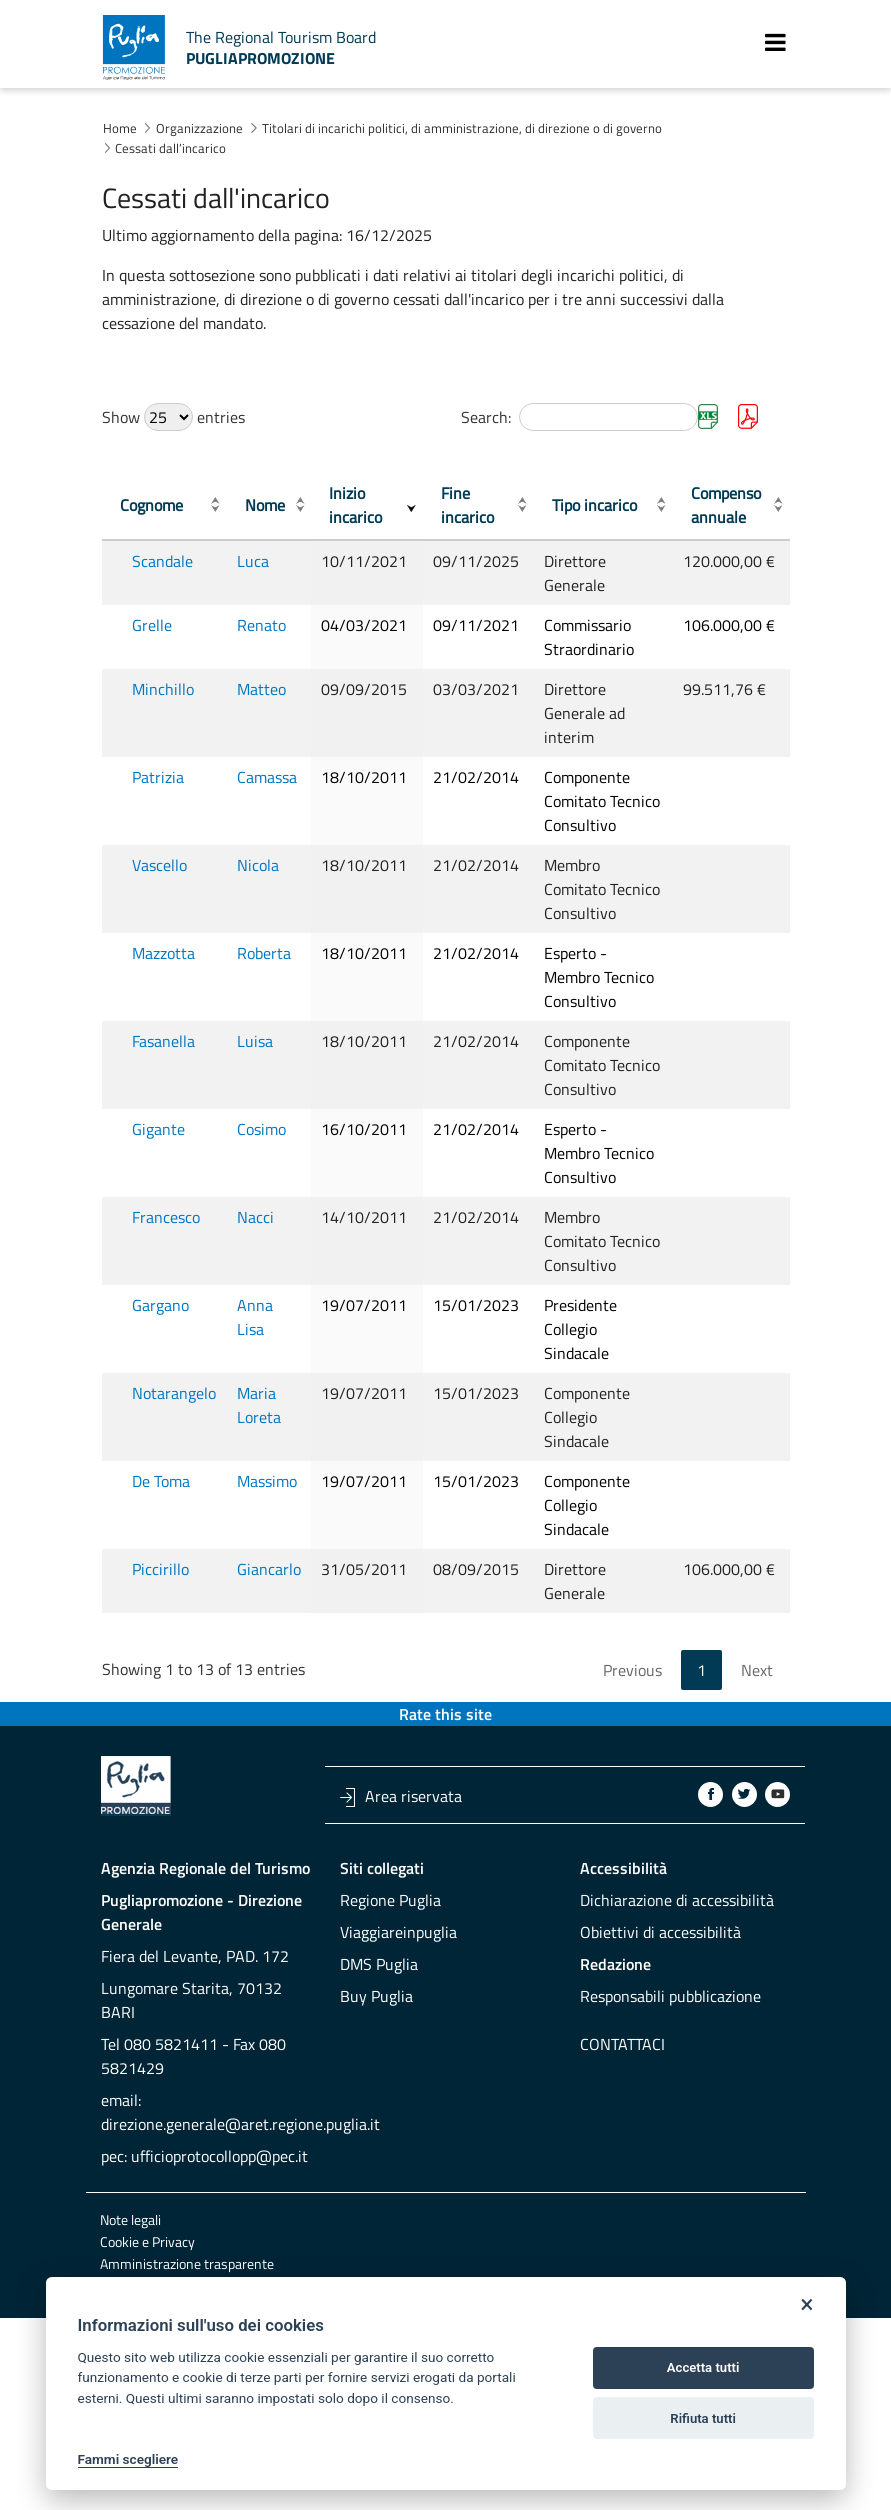 The height and width of the screenshot is (2510, 891). I want to click on Notarangelo, so click(174, 1537).